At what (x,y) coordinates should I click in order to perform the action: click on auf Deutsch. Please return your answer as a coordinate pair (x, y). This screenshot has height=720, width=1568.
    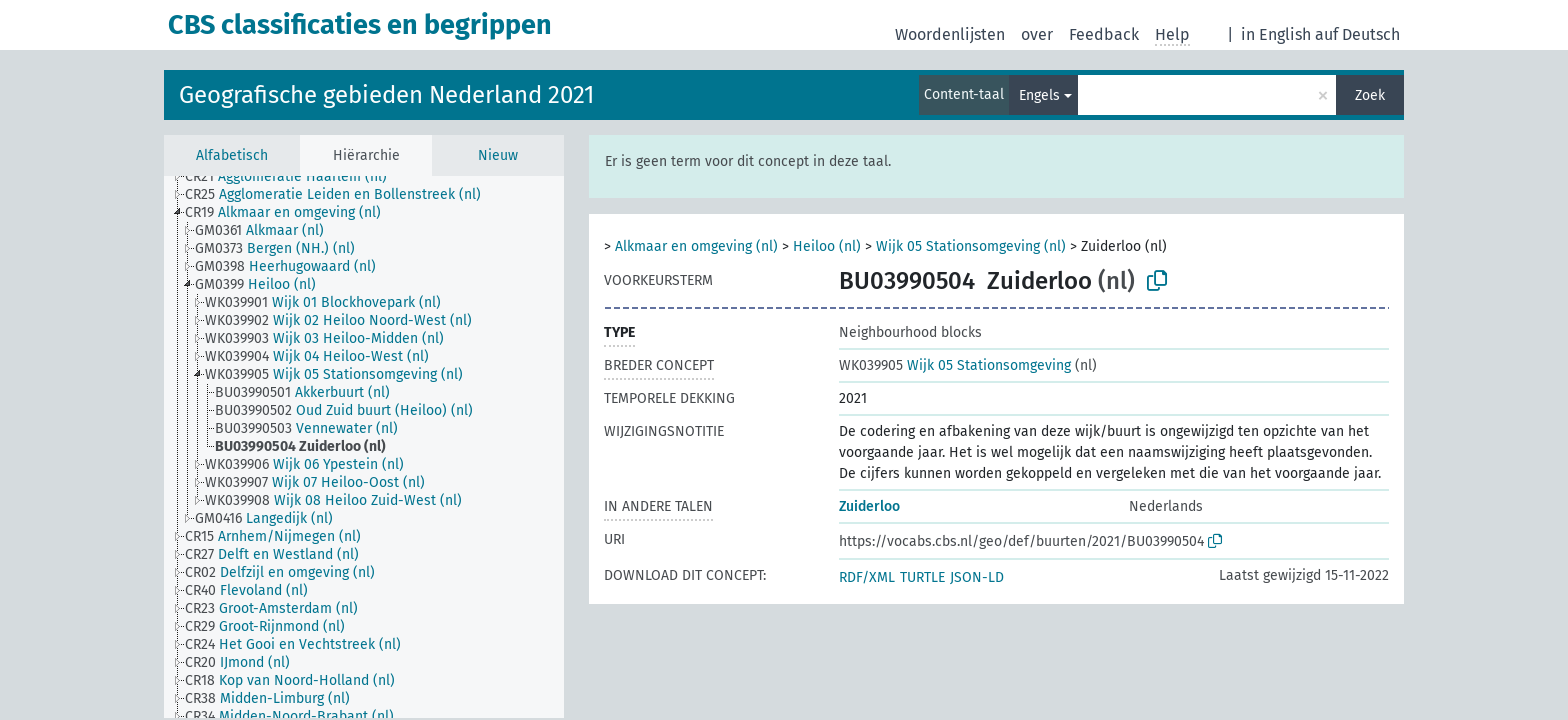
    Looking at the image, I should click on (1357, 34).